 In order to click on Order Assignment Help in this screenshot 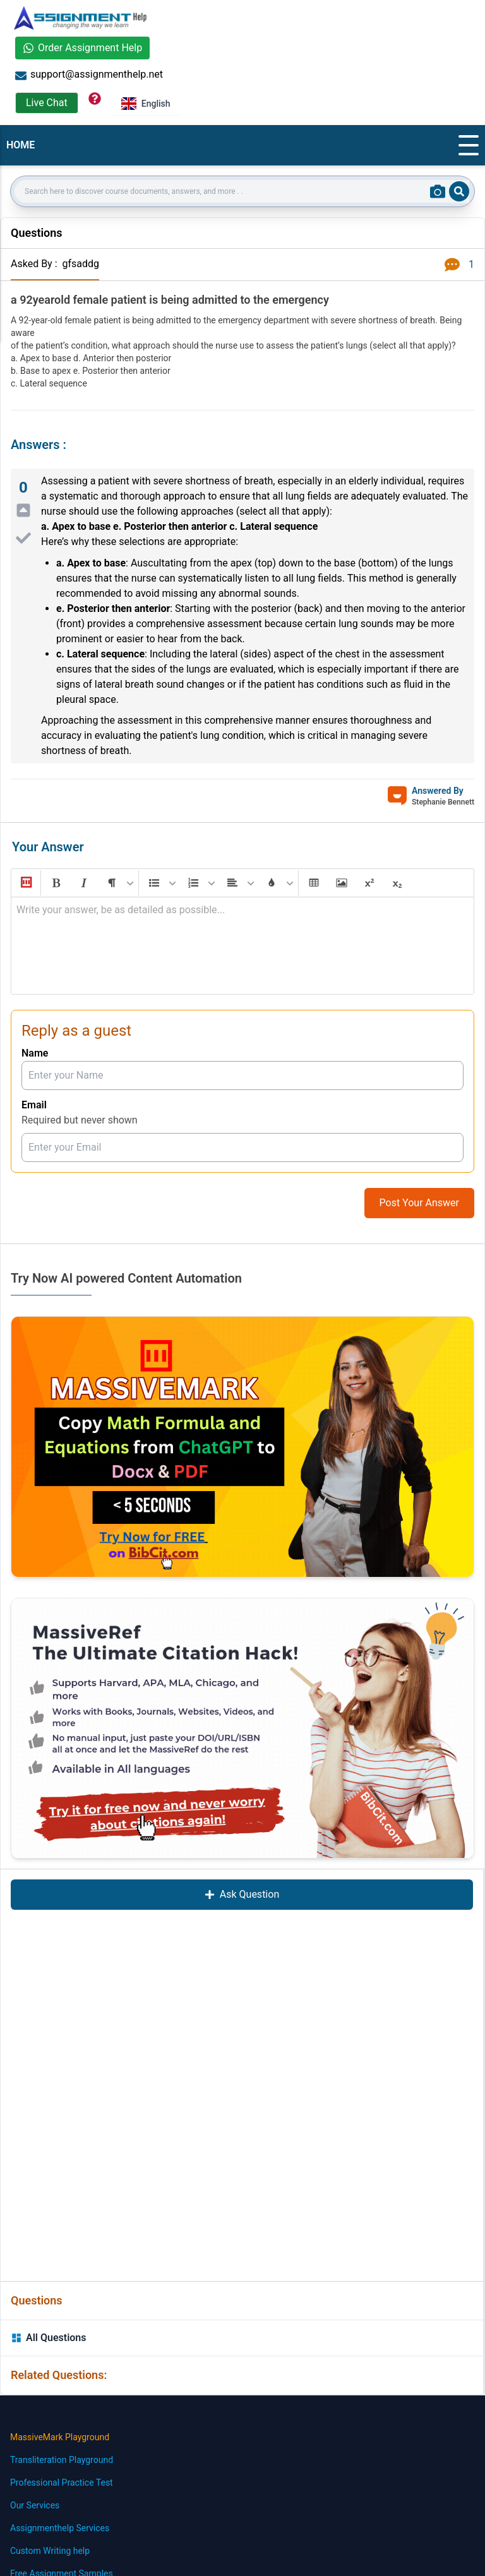, I will do `click(82, 48)`.